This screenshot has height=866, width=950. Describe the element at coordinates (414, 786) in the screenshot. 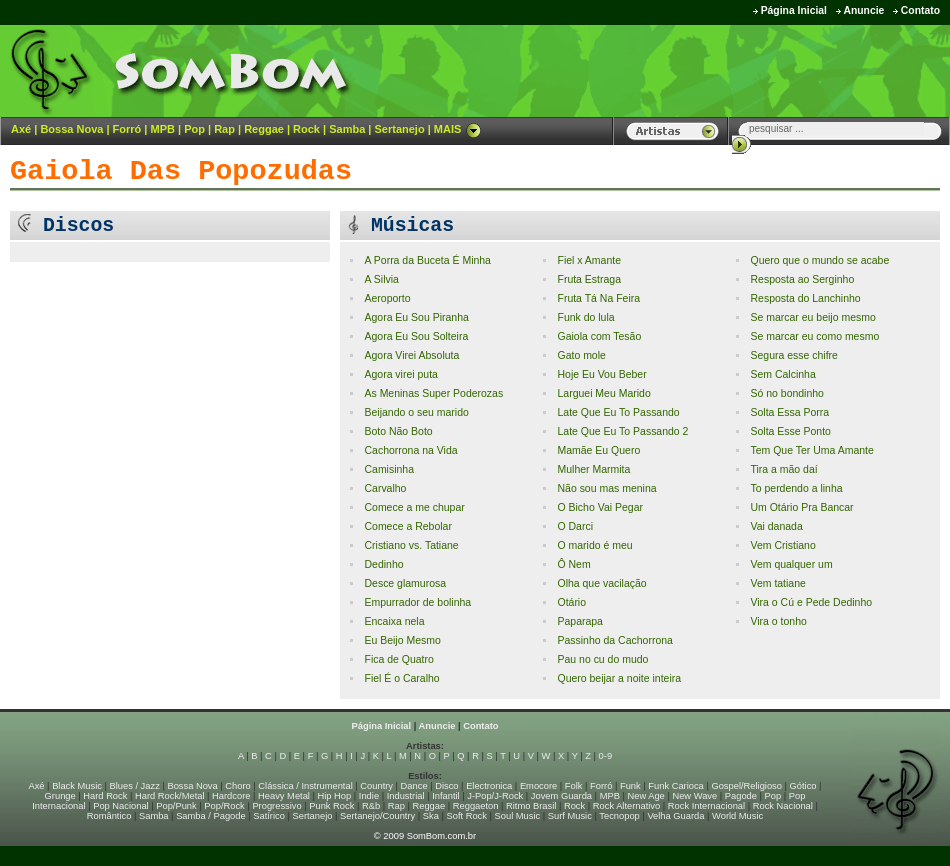

I see `Dance` at that location.